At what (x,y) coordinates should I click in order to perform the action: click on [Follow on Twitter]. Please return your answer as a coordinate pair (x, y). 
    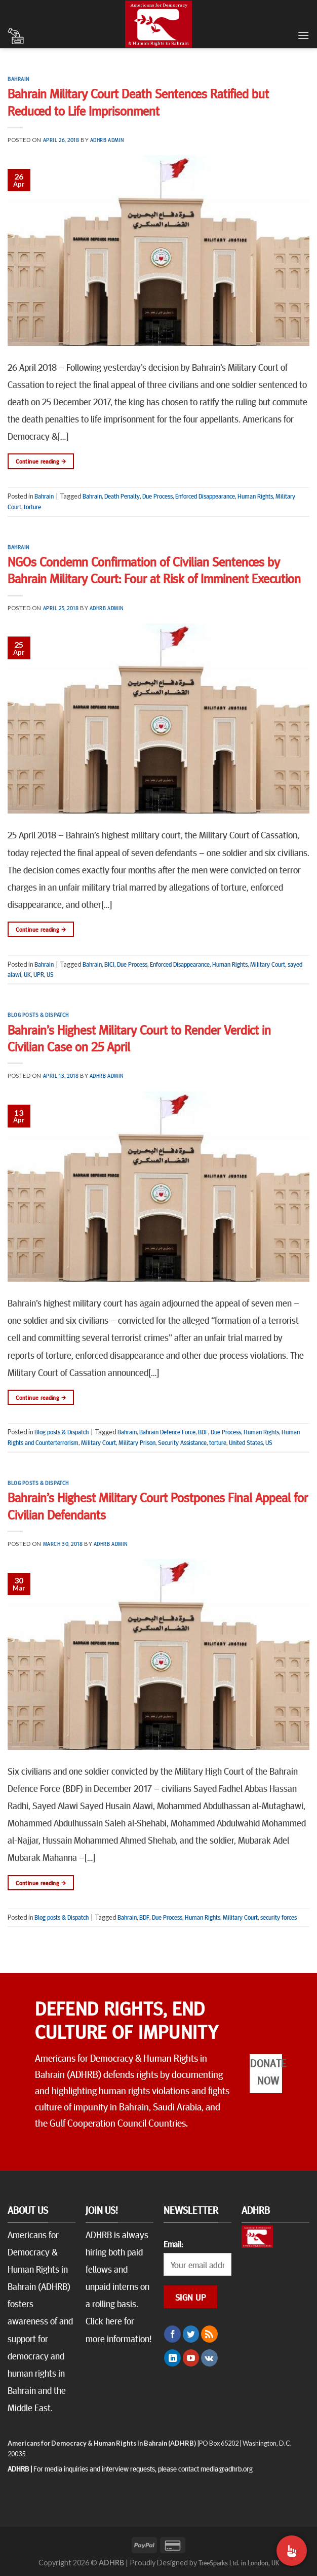
    Looking at the image, I should click on (191, 2334).